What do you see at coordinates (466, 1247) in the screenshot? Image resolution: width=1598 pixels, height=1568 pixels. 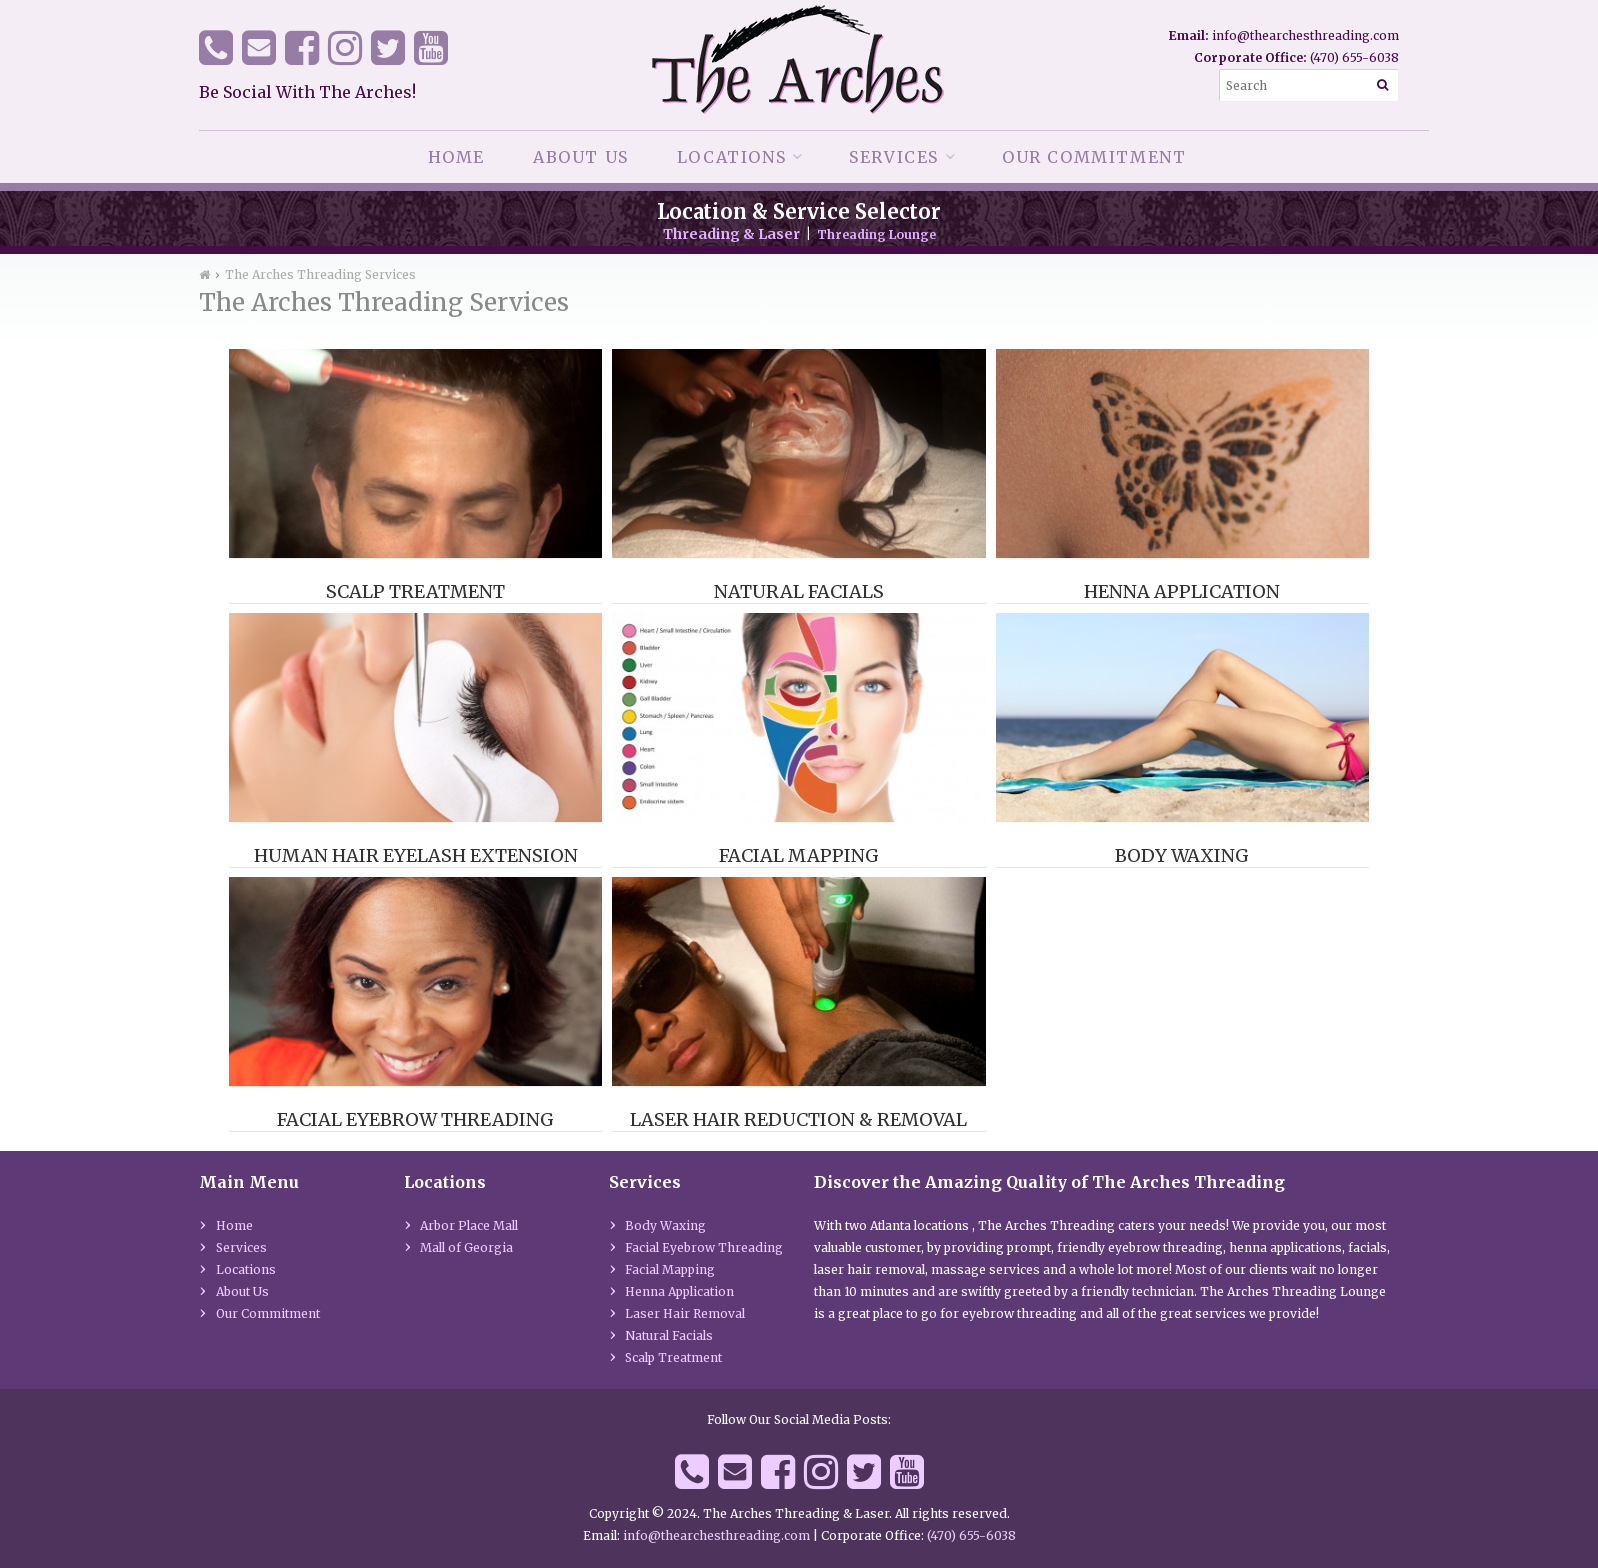 I see `Mall of Georgia` at bounding box center [466, 1247].